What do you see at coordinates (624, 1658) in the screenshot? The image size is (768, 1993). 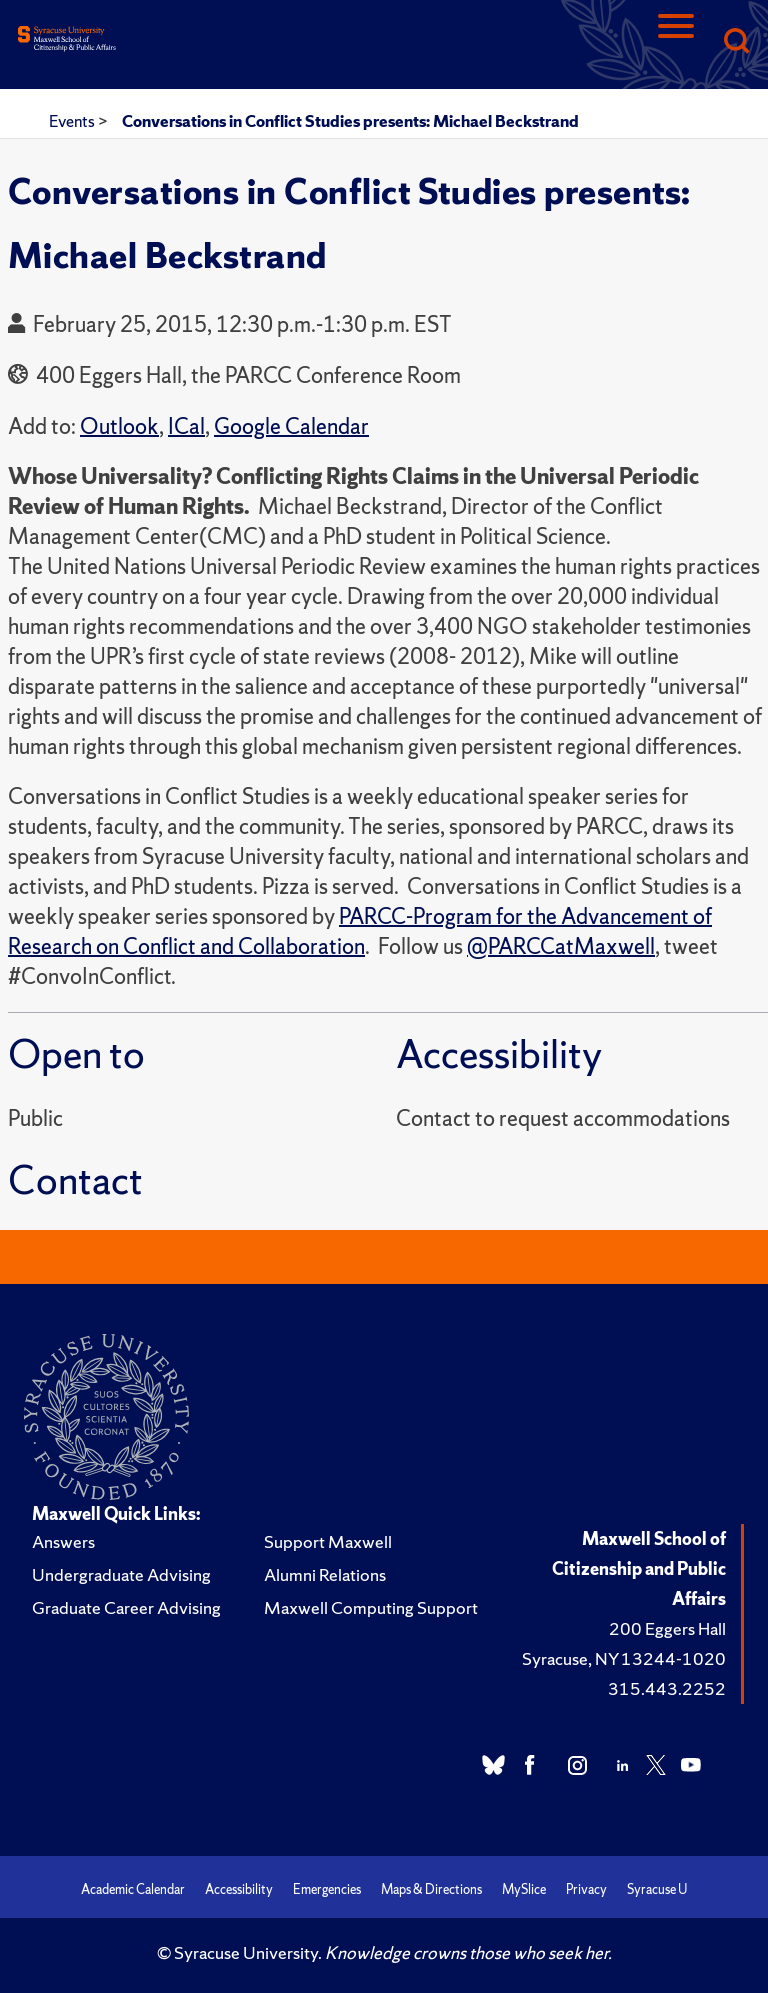 I see `Syracuse, NY 13244-1020` at bounding box center [624, 1658].